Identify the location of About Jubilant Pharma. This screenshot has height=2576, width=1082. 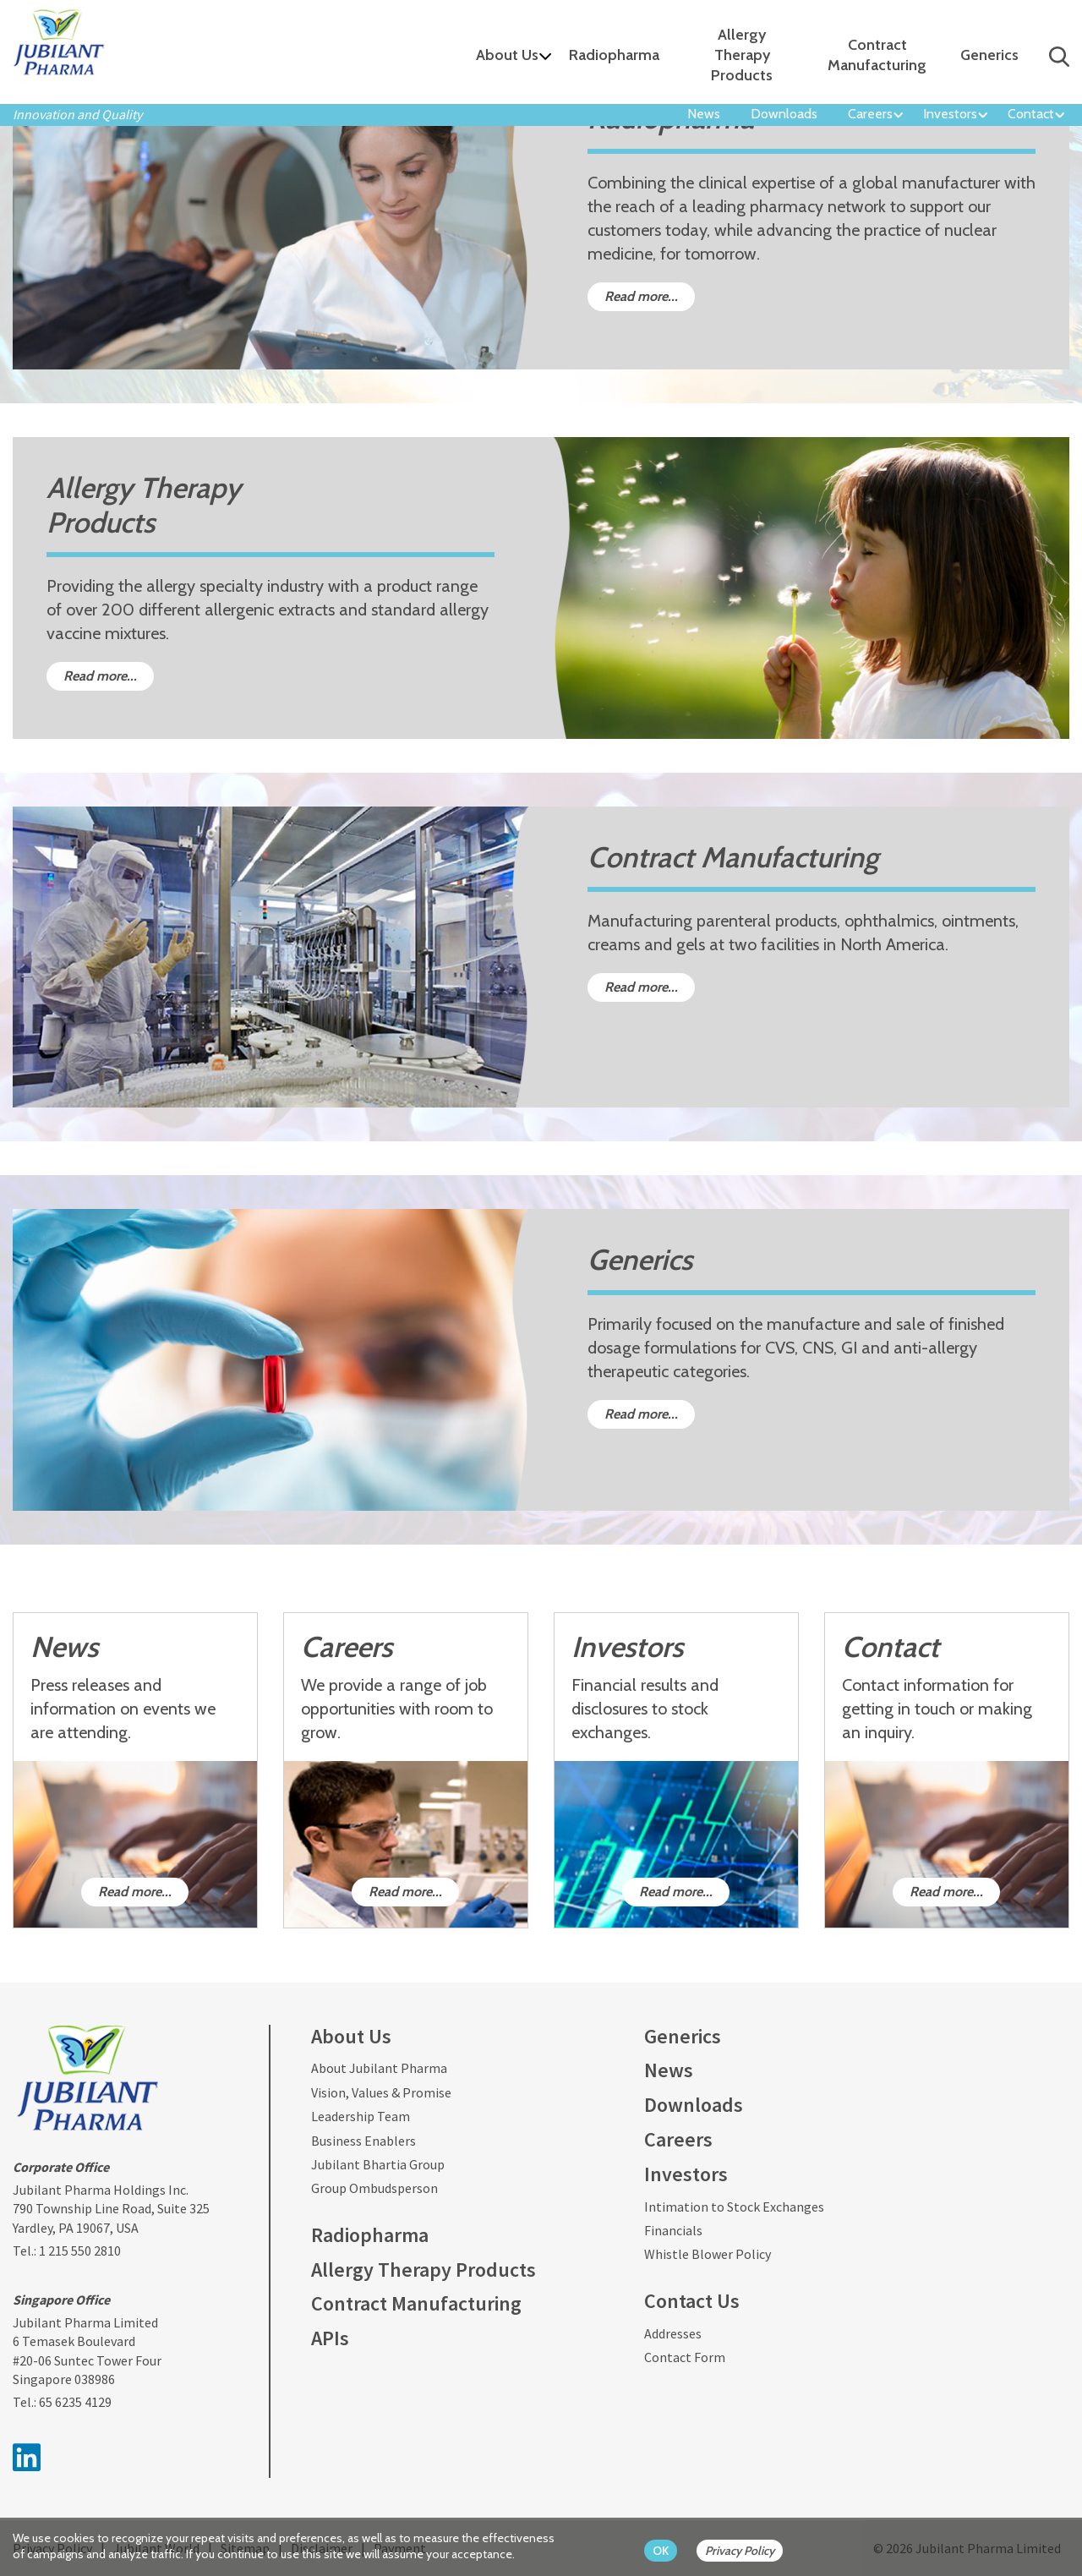
(379, 2067).